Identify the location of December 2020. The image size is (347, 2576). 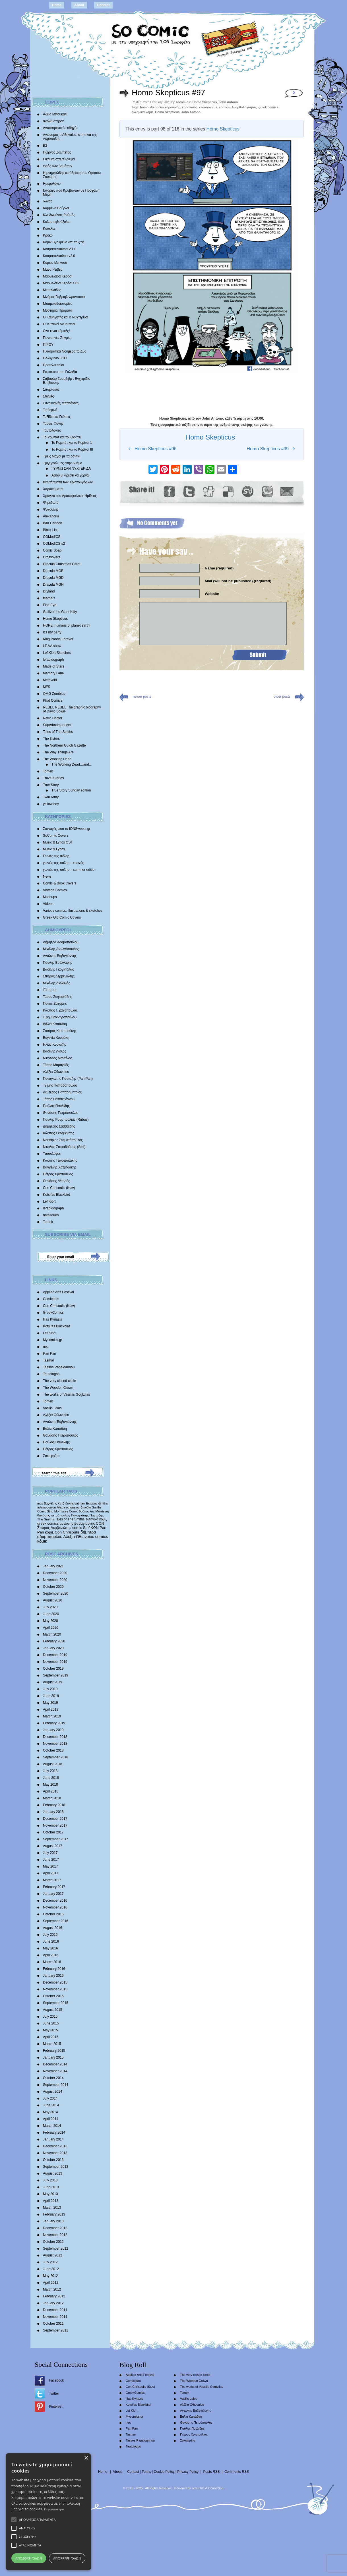
(55, 1573).